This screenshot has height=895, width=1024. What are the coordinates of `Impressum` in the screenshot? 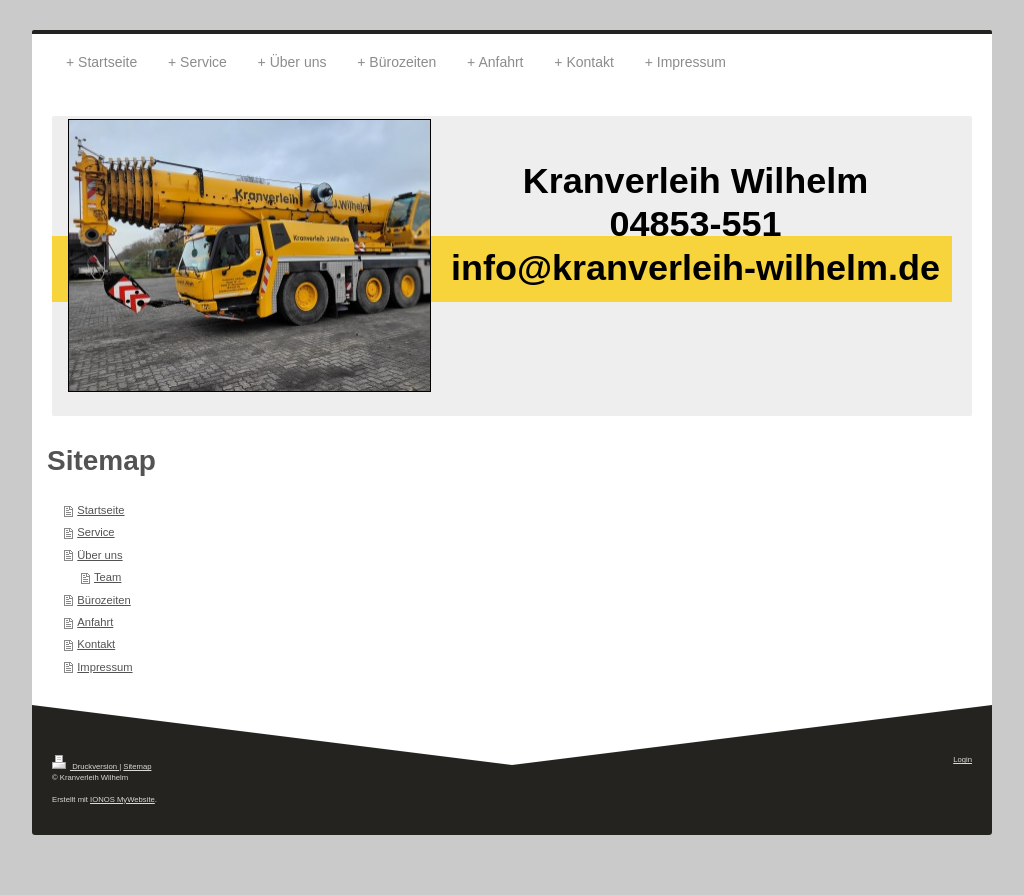 It's located at (104, 667).